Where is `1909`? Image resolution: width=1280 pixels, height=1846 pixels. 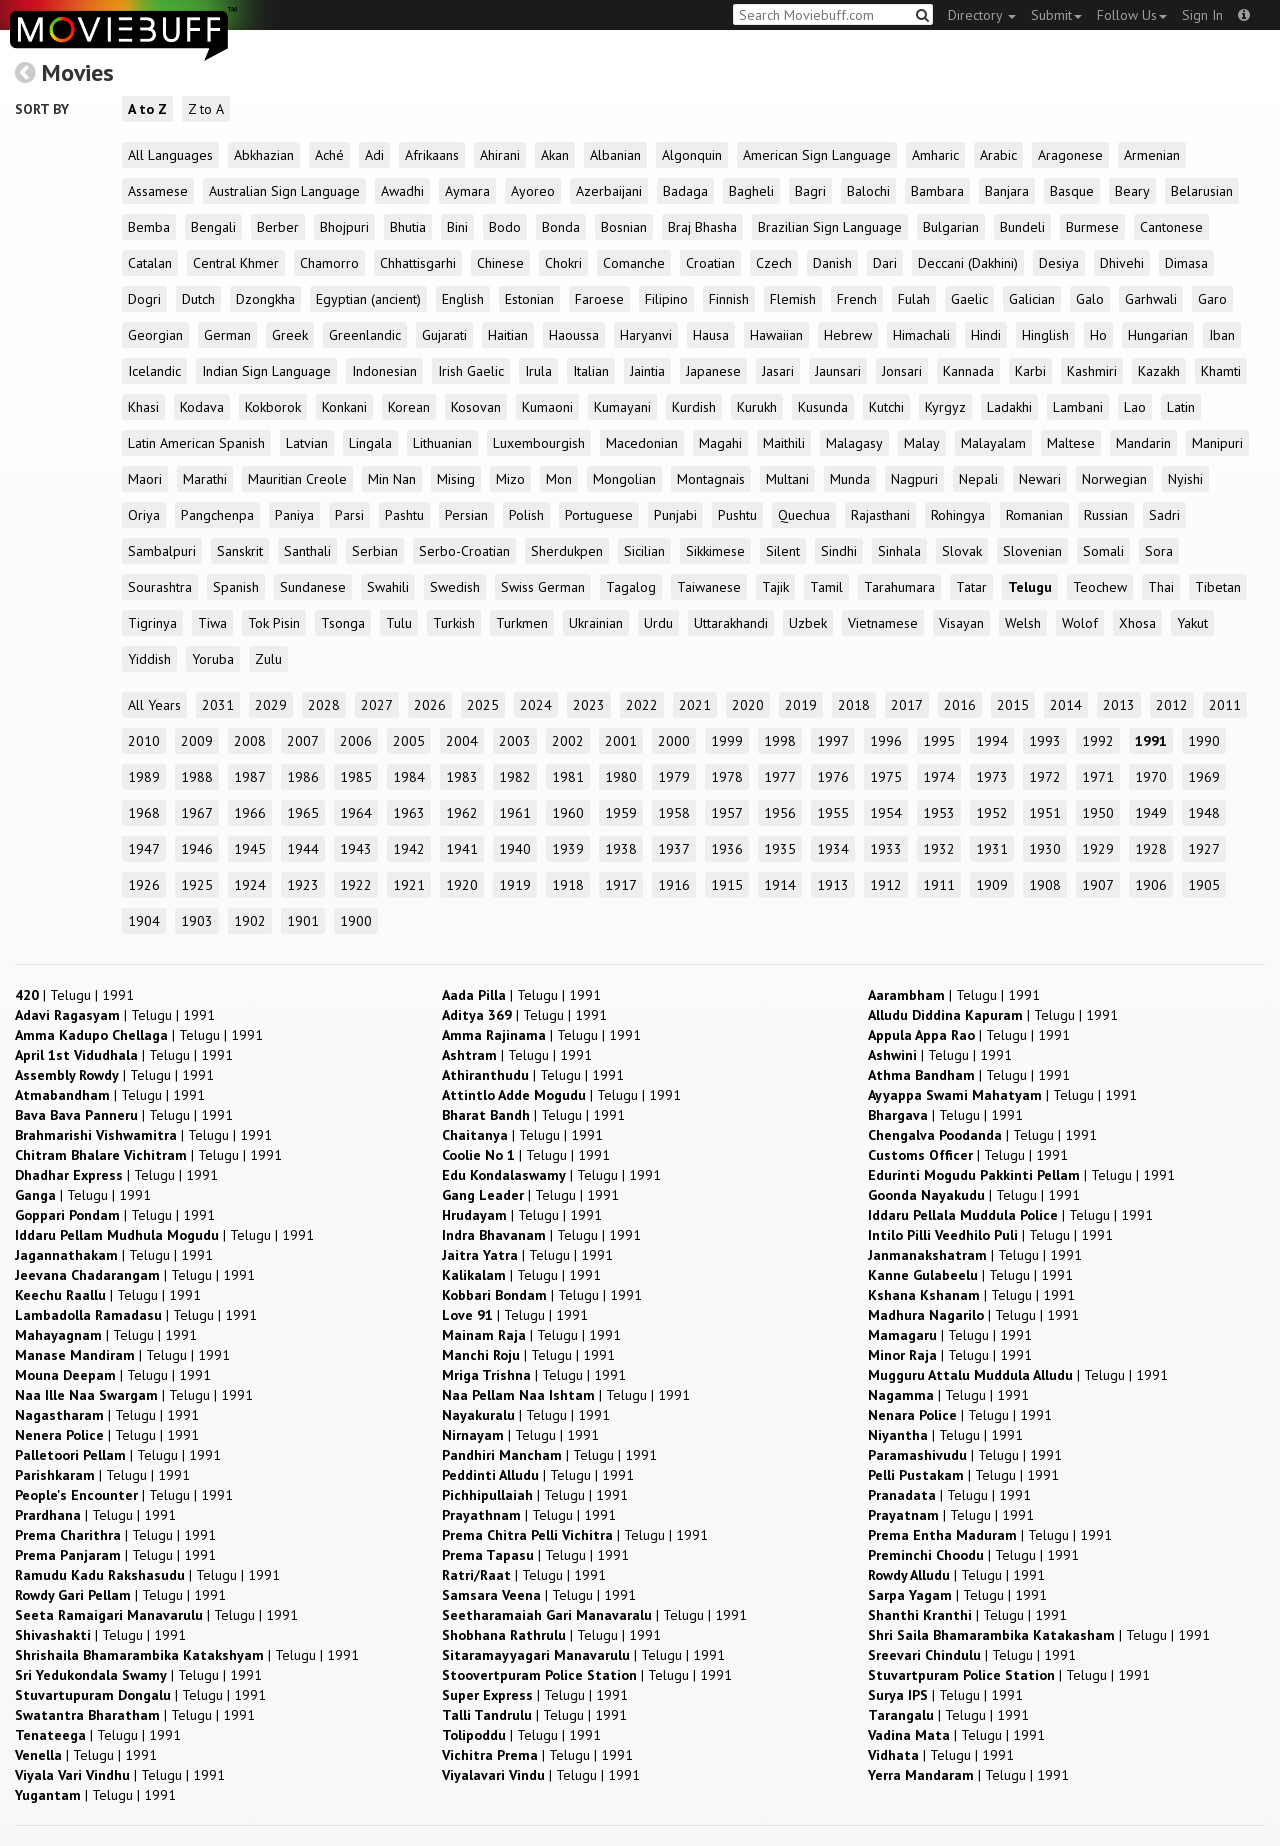 1909 is located at coordinates (992, 885).